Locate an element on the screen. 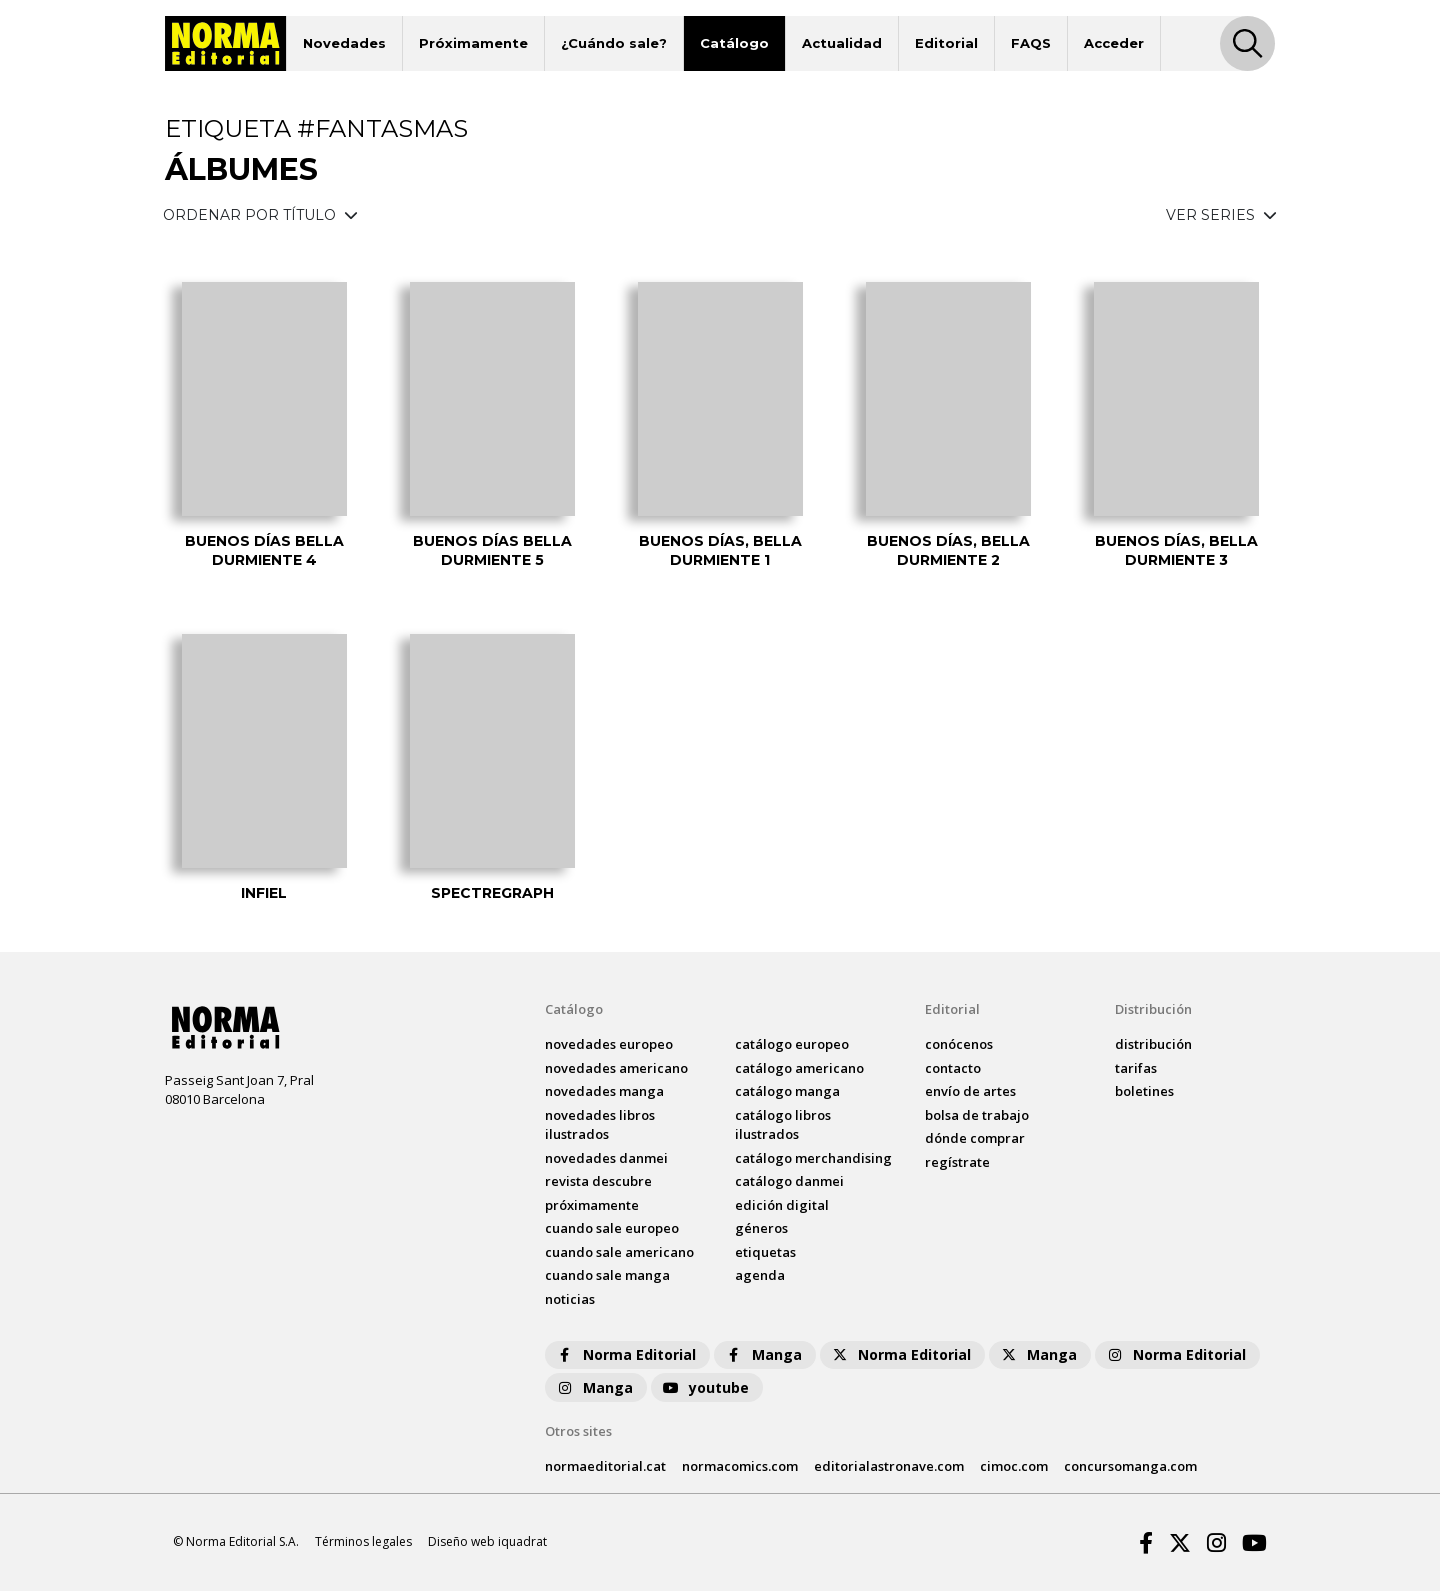  Distribución is located at coordinates (1153, 1009).